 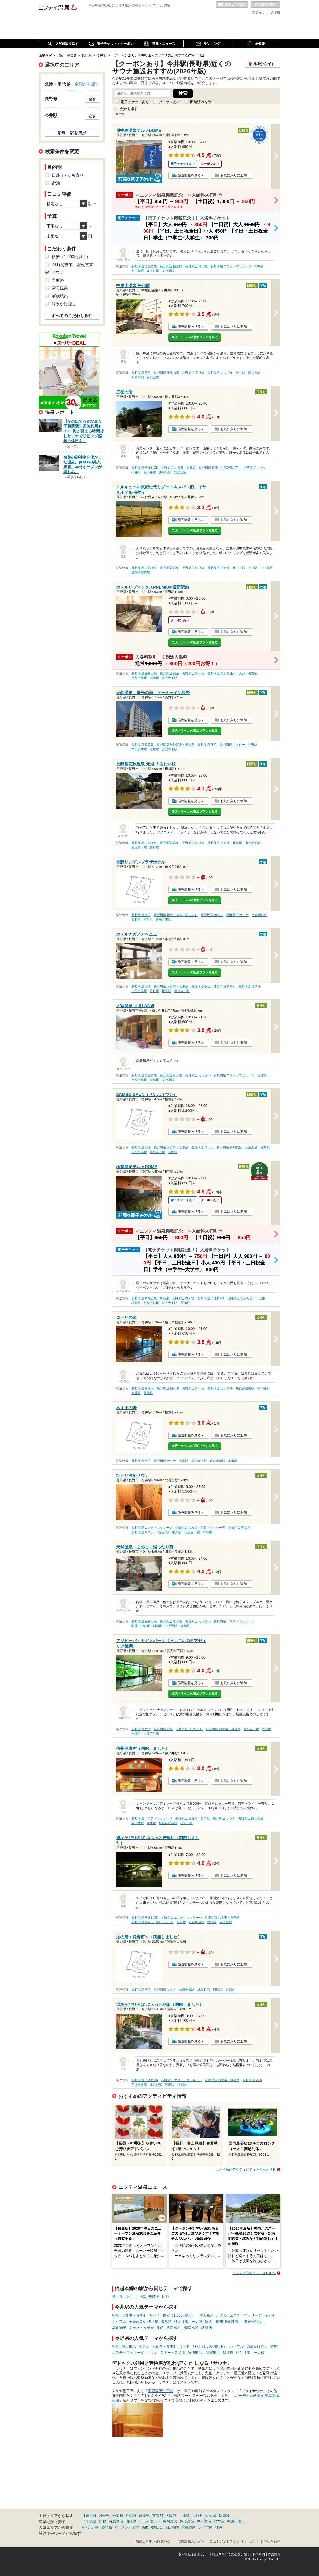 I want to click on 最近の履歴, so click(x=265, y=4).